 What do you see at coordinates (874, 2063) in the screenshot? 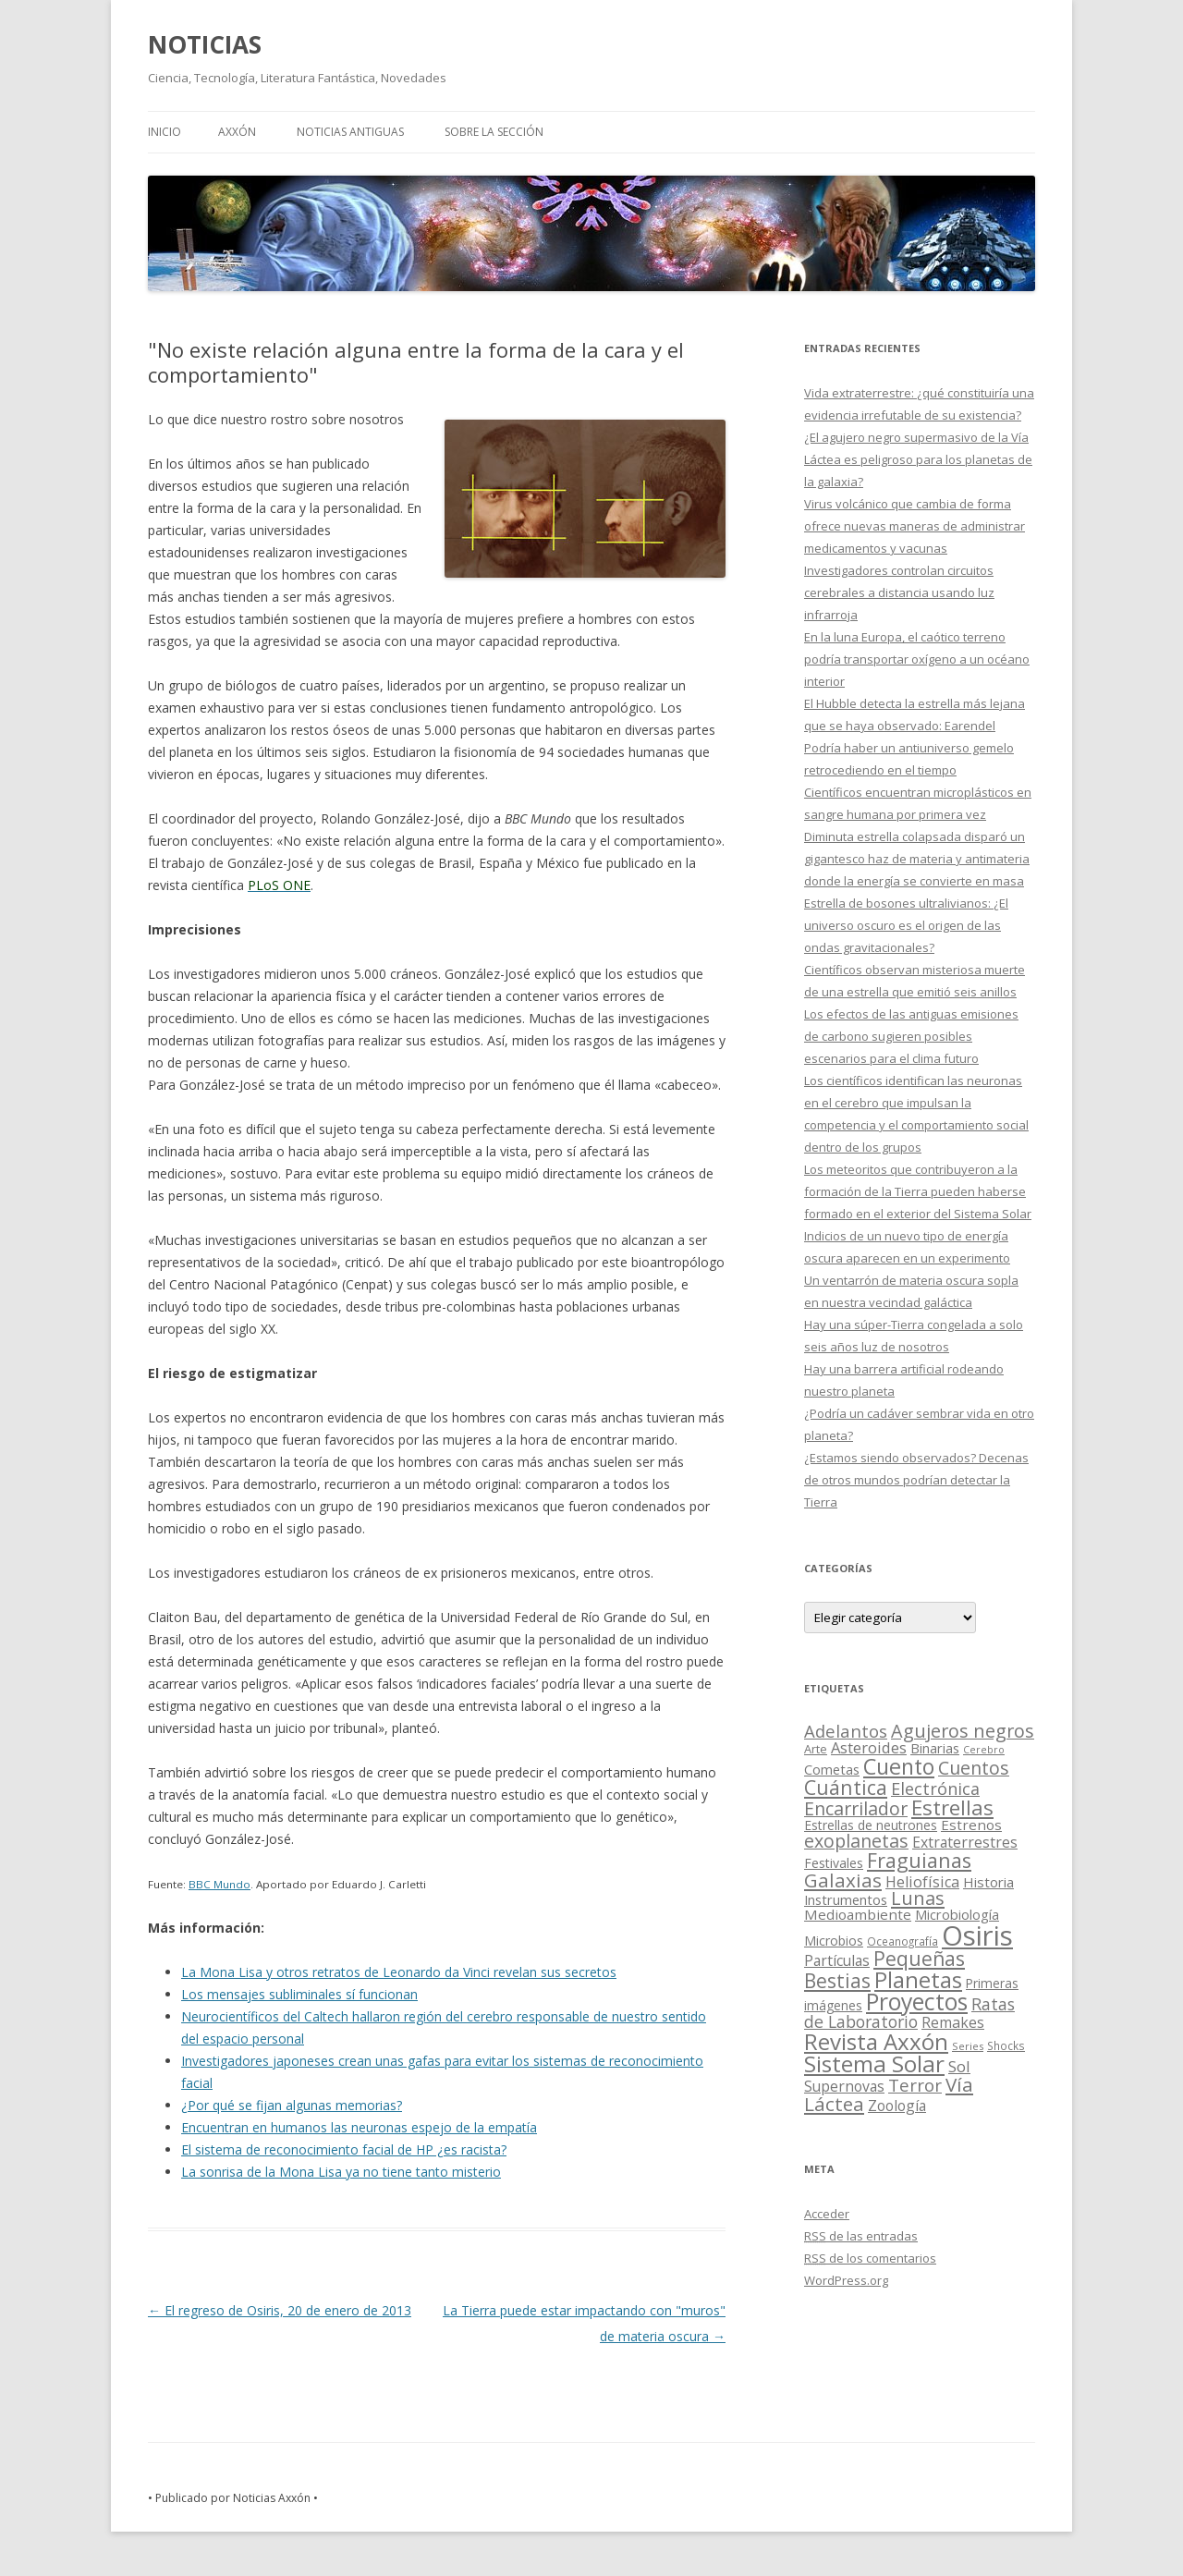
I see `Sistema Solar [Sistema Solar (415 elementos)]` at bounding box center [874, 2063].